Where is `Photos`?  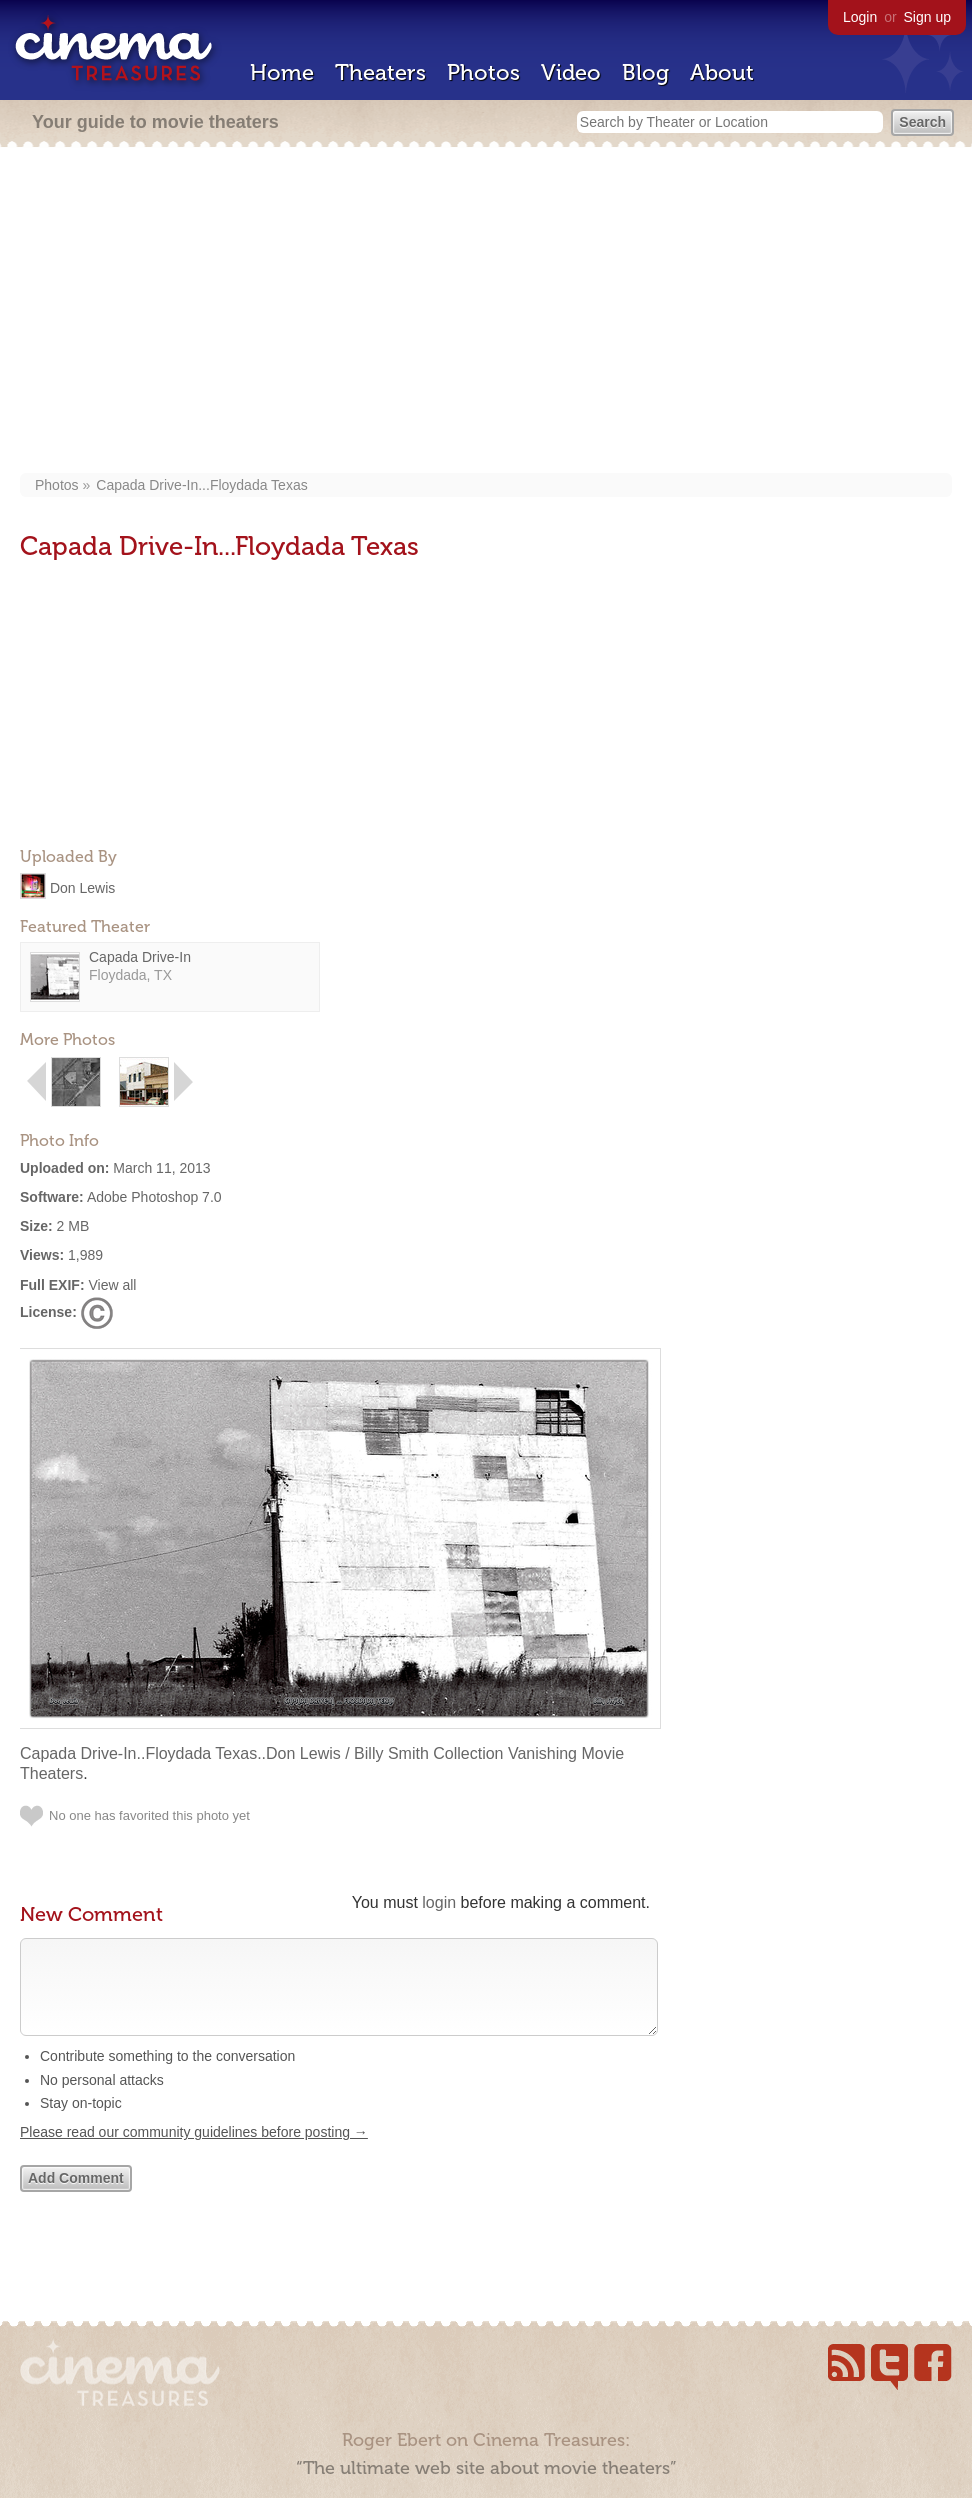
Photos is located at coordinates (483, 72).